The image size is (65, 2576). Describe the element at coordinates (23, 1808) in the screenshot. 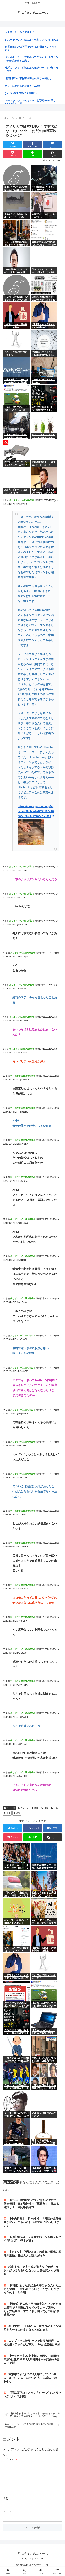

I see `アメリカ` at that location.